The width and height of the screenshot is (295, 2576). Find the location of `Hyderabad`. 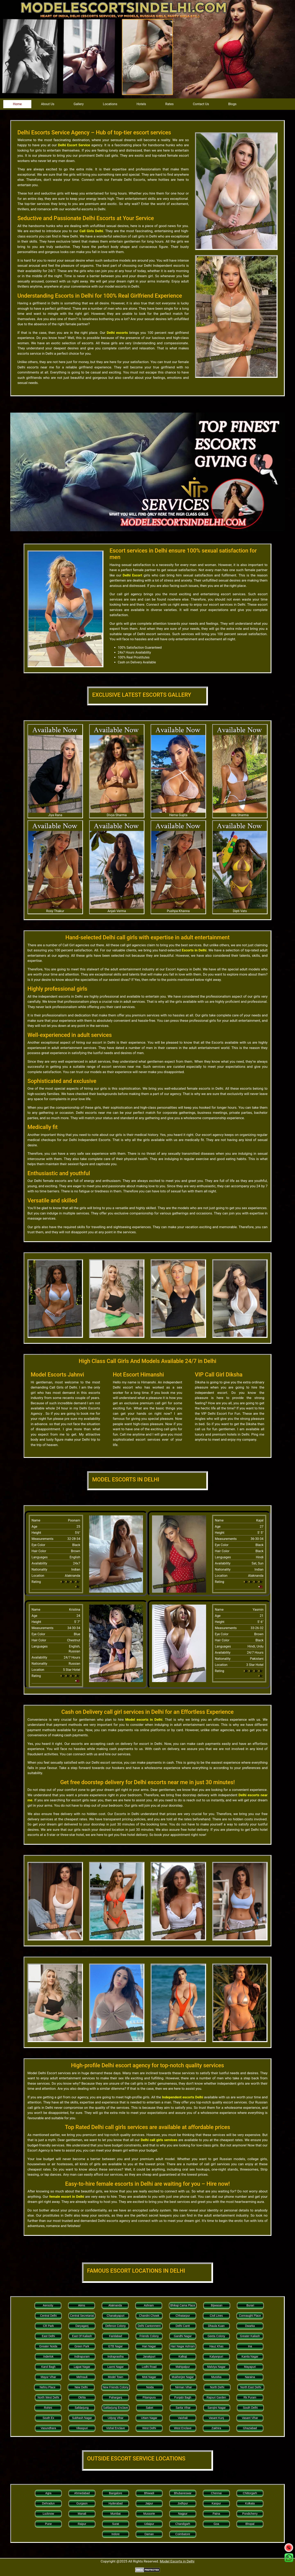

Hyderabad is located at coordinates (116, 2503).